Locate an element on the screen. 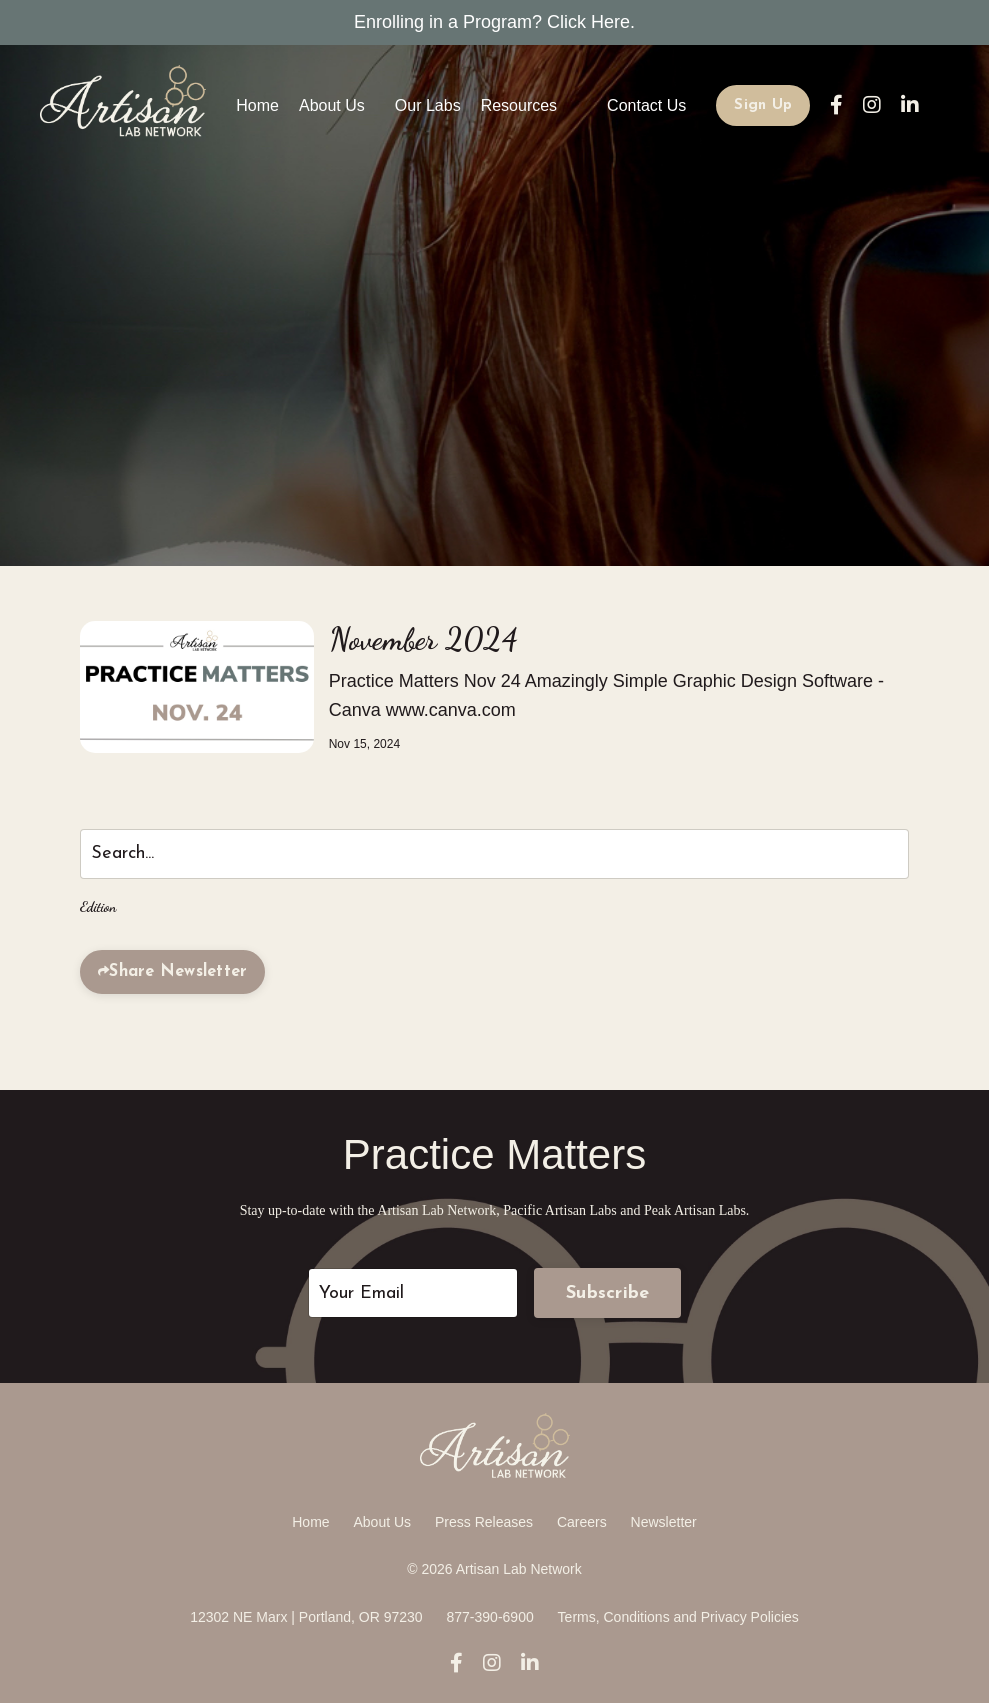 This screenshot has height=1703, width=989. Share Newsletter is located at coordinates (178, 972).